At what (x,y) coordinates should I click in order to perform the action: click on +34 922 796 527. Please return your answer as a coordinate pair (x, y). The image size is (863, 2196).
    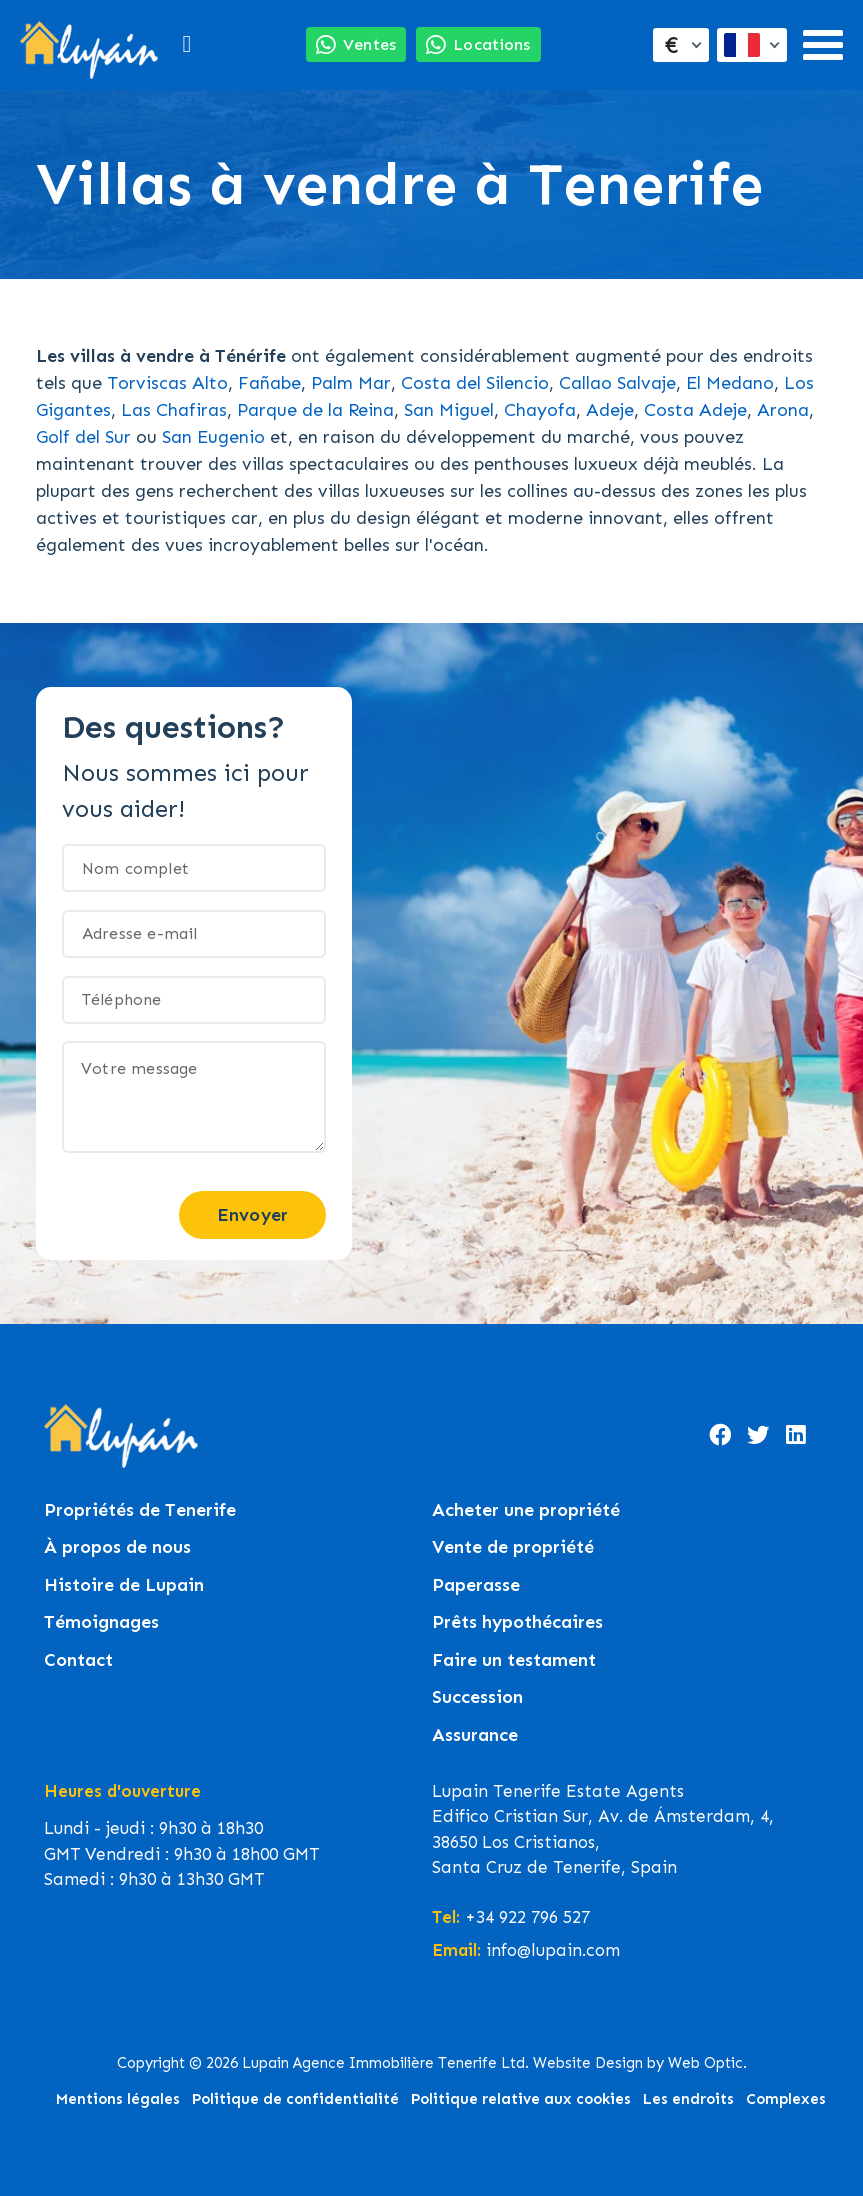
    Looking at the image, I should click on (527, 1917).